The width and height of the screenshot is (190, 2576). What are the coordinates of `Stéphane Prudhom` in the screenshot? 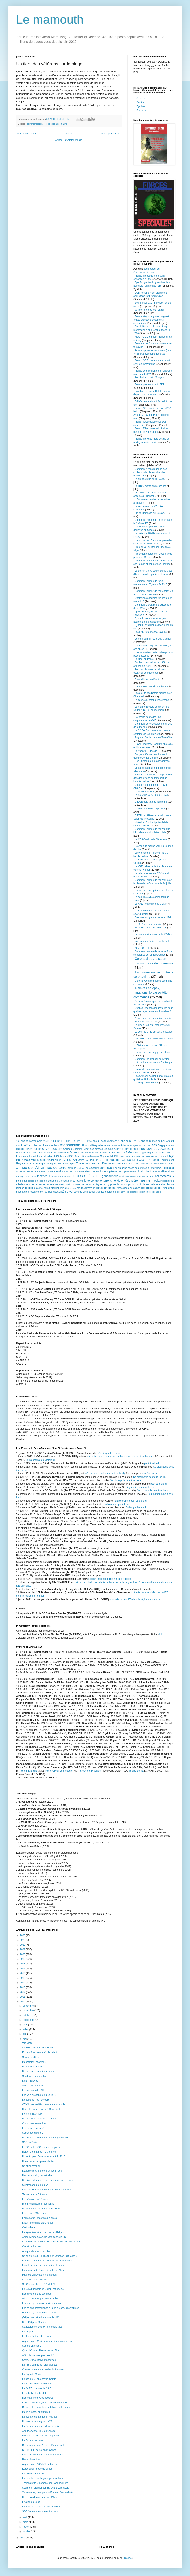 It's located at (90, 1770).